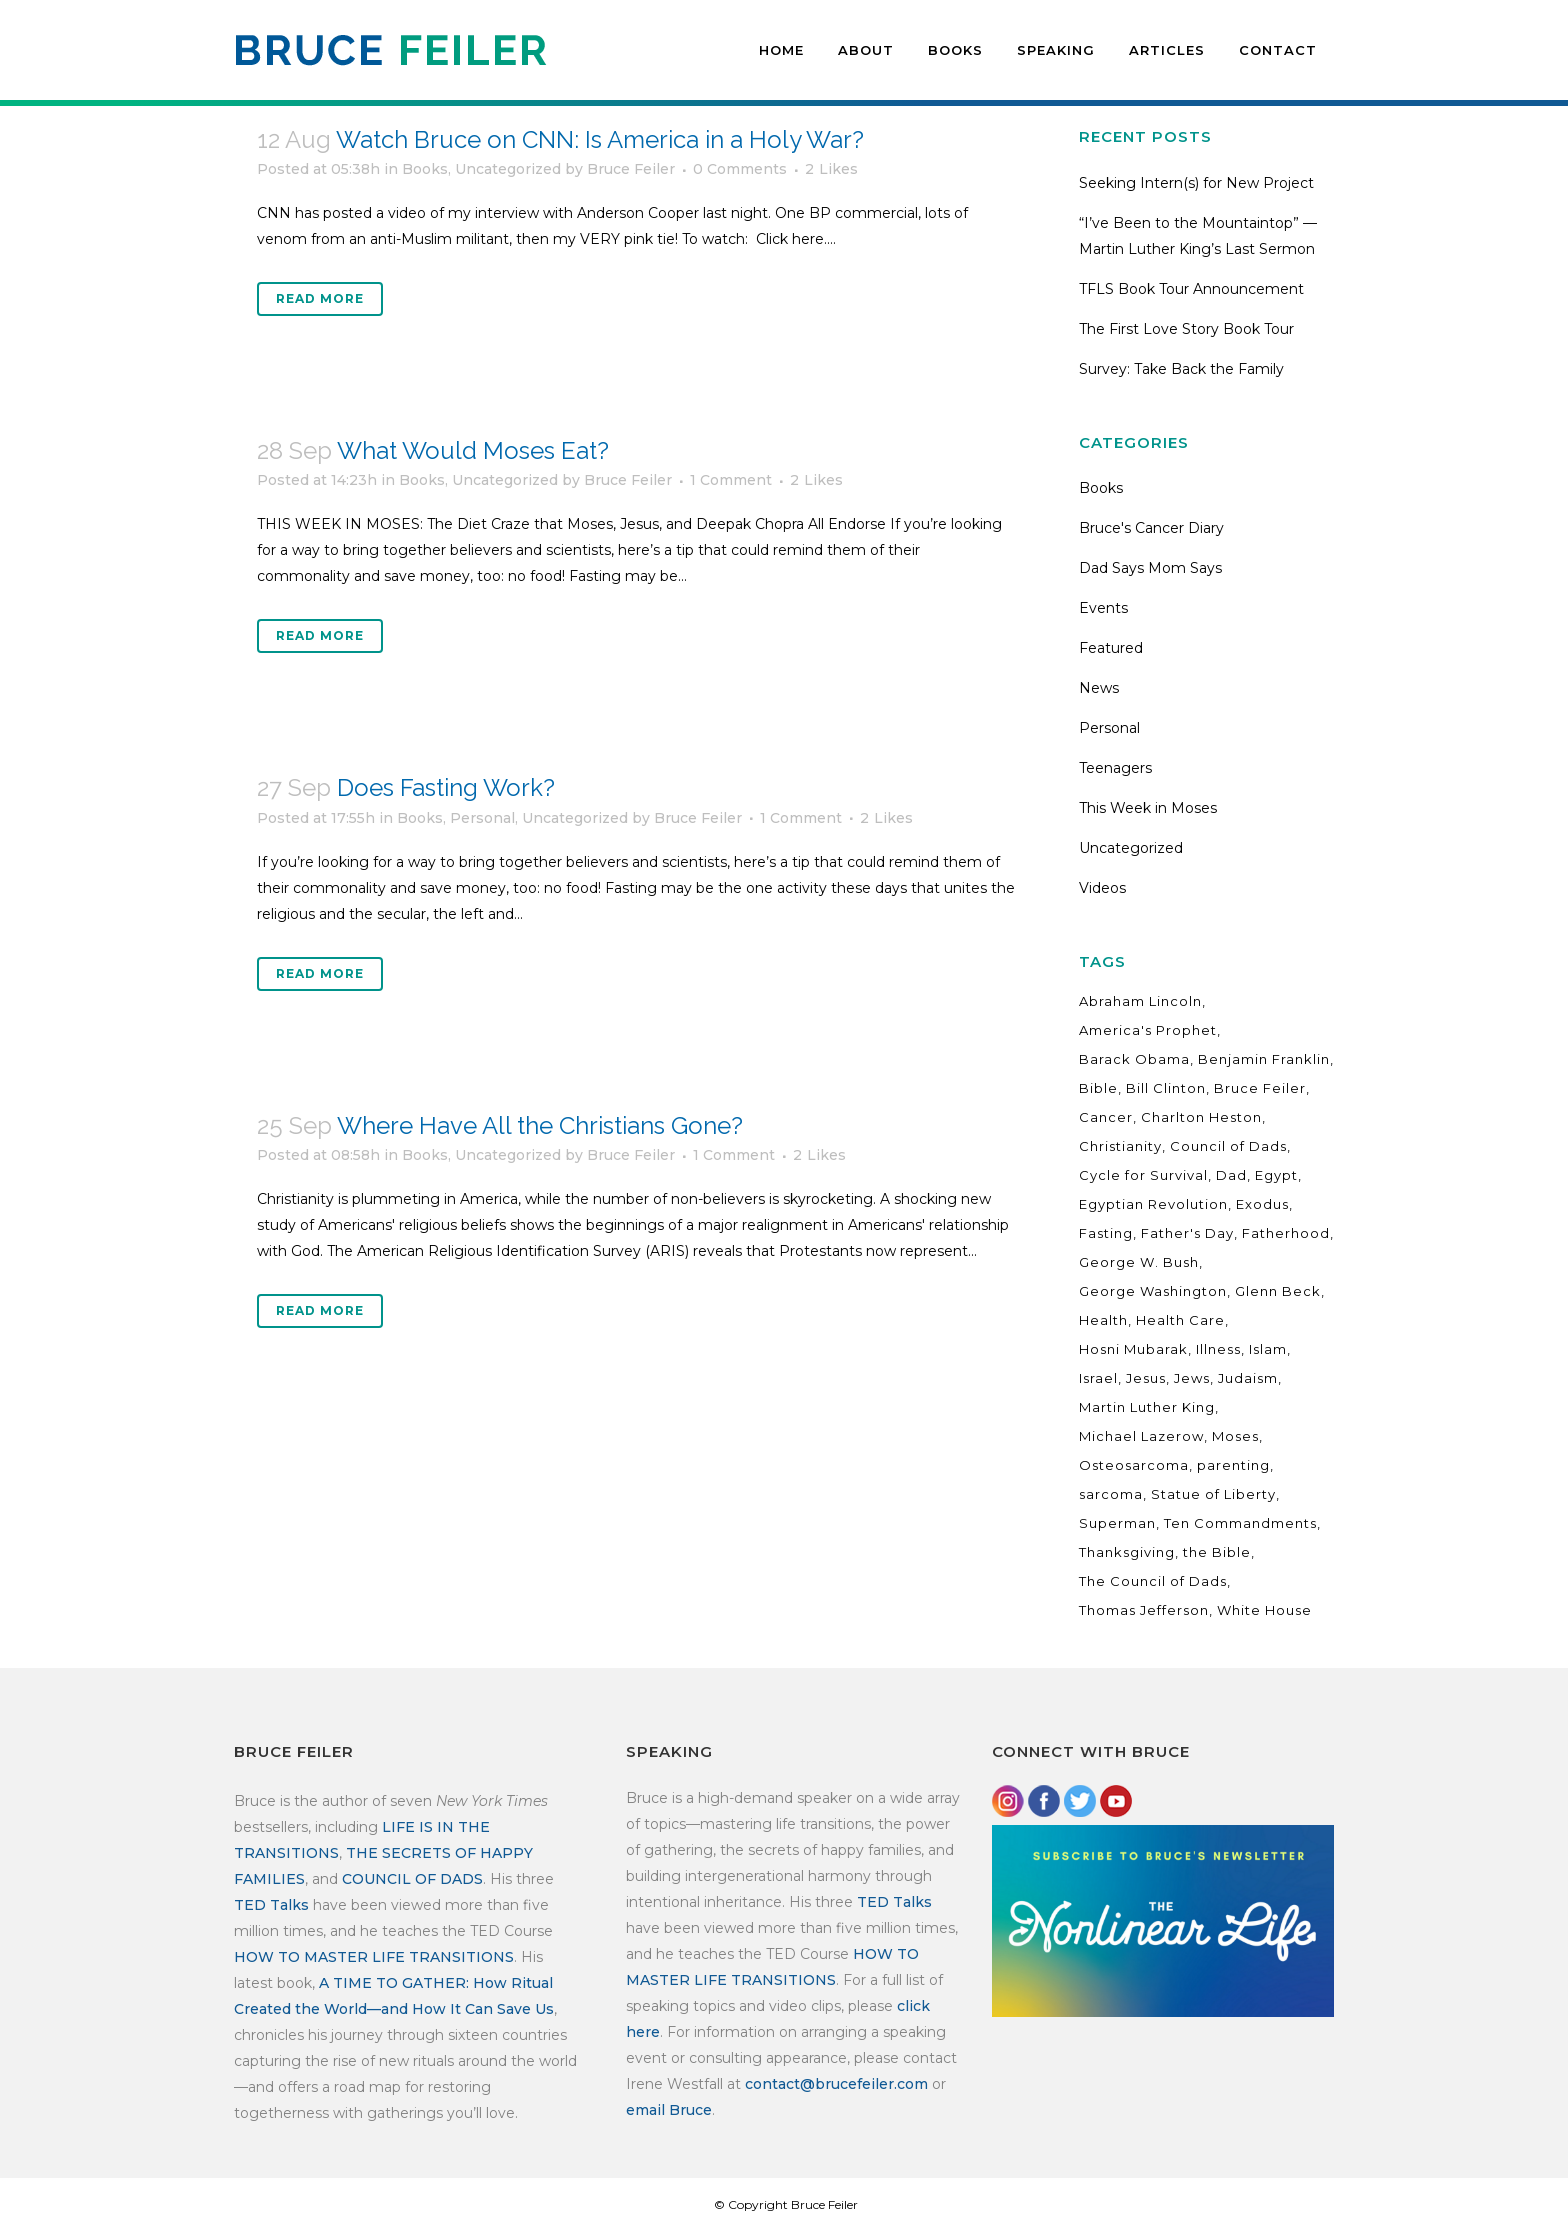 Image resolution: width=1568 pixels, height=2231 pixels. I want to click on Read More, so click(320, 298).